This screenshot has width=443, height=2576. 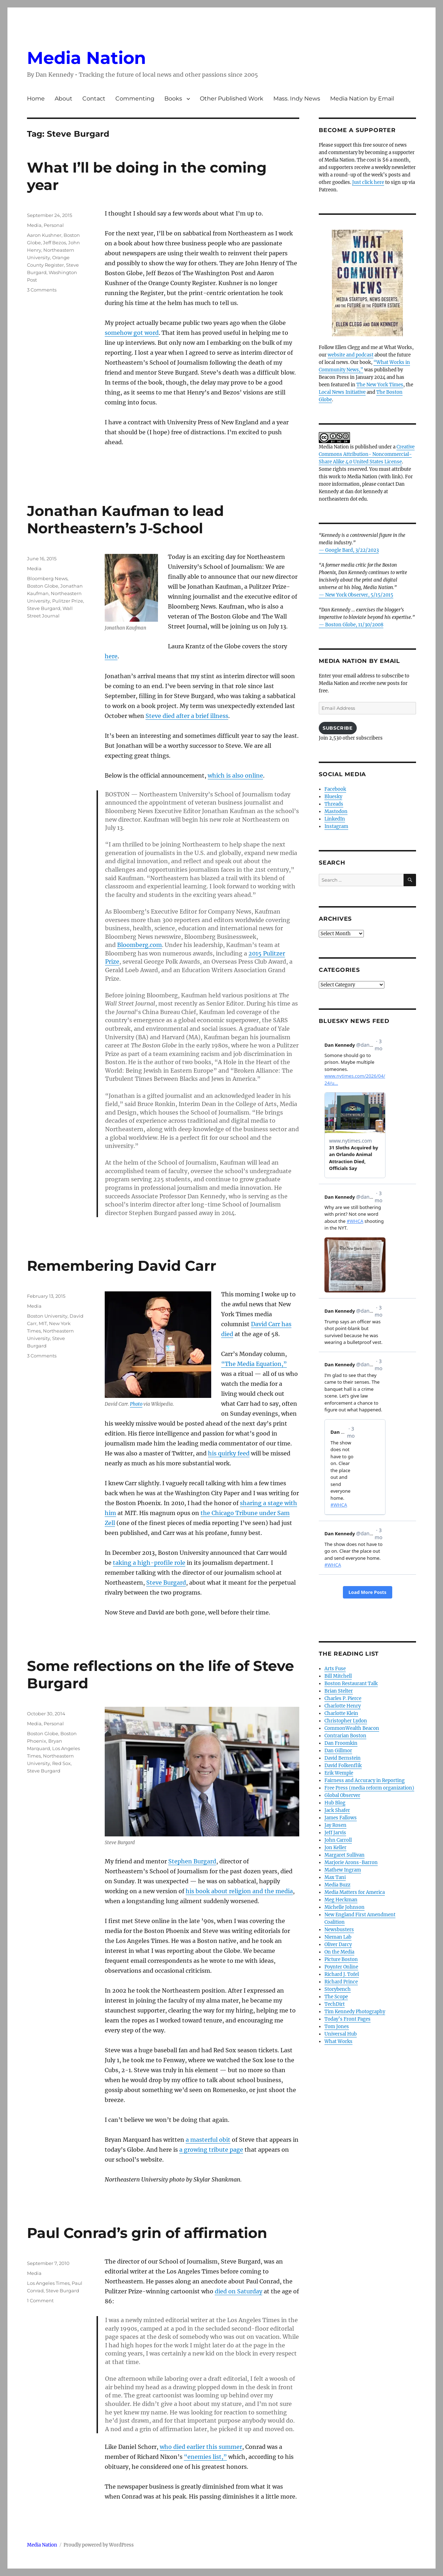 I want to click on Contact, so click(x=93, y=98).